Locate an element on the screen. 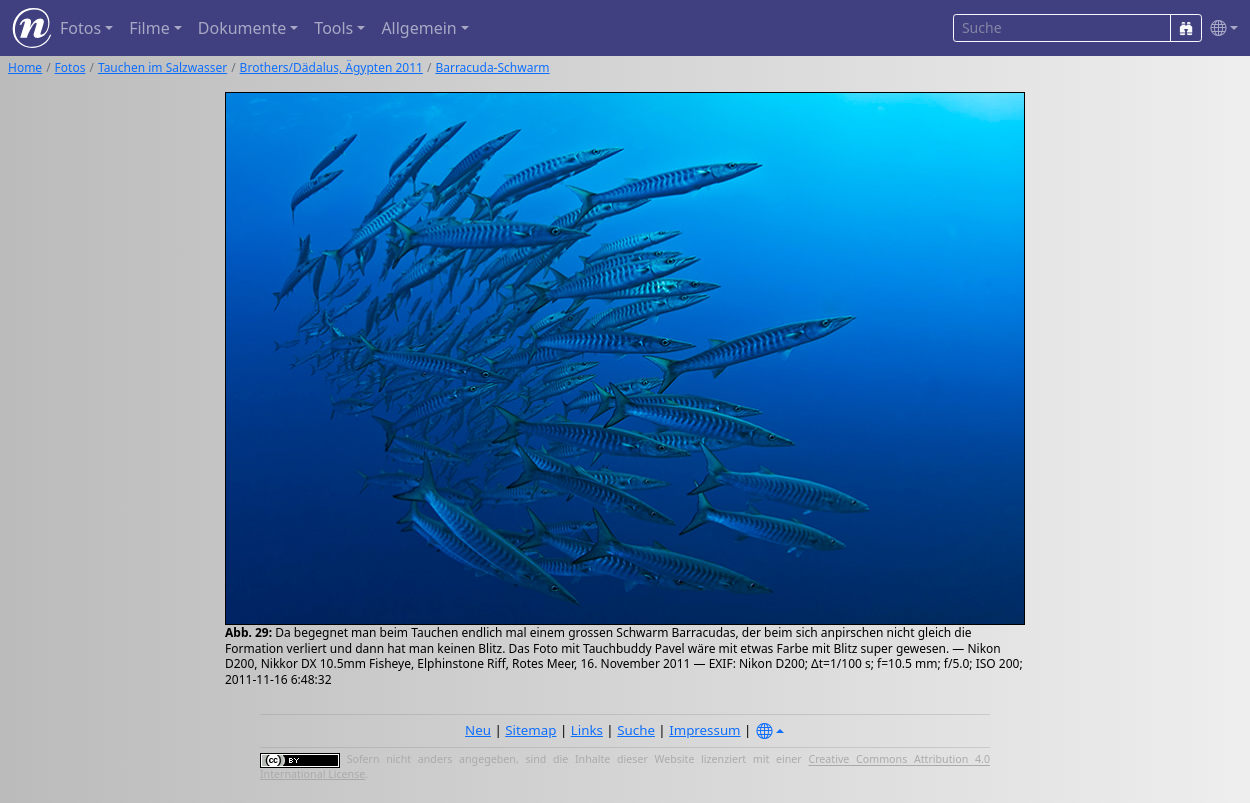  Fotos [button] is located at coordinates (80, 28).